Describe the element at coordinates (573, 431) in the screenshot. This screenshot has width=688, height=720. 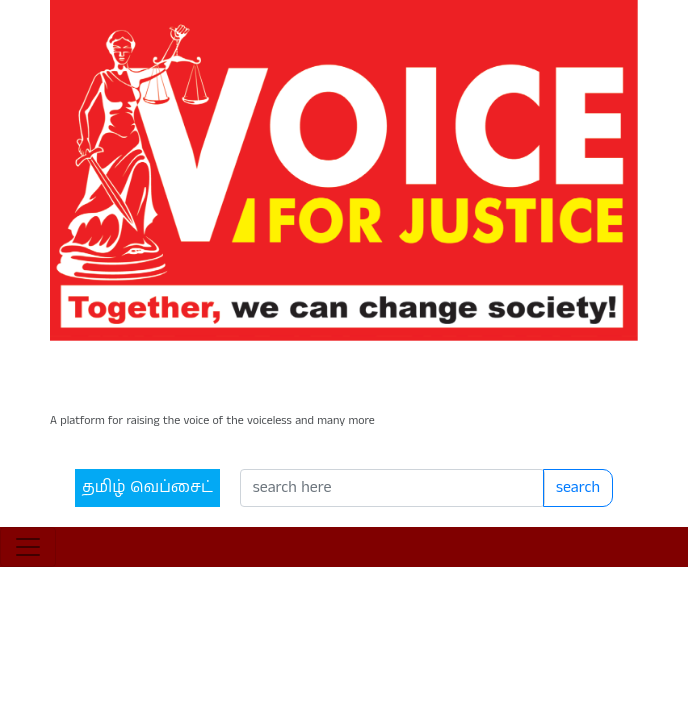
I see `search` at that location.